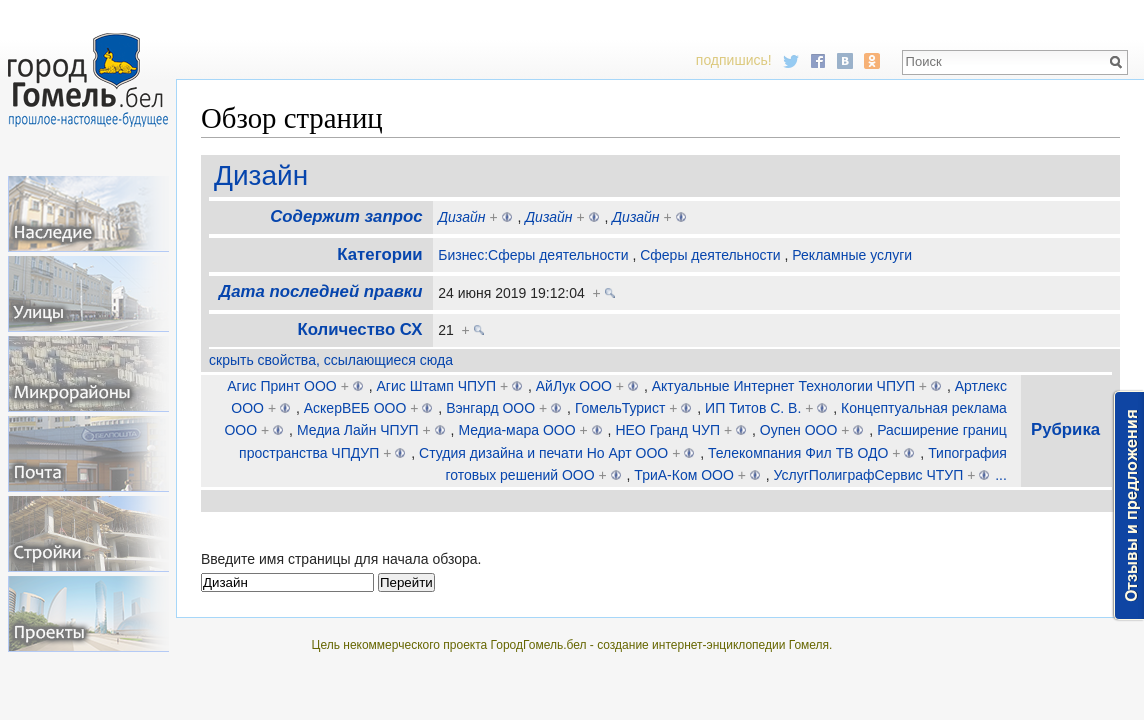 This screenshot has width=1144, height=720. I want to click on Оупен ООО, so click(799, 430).